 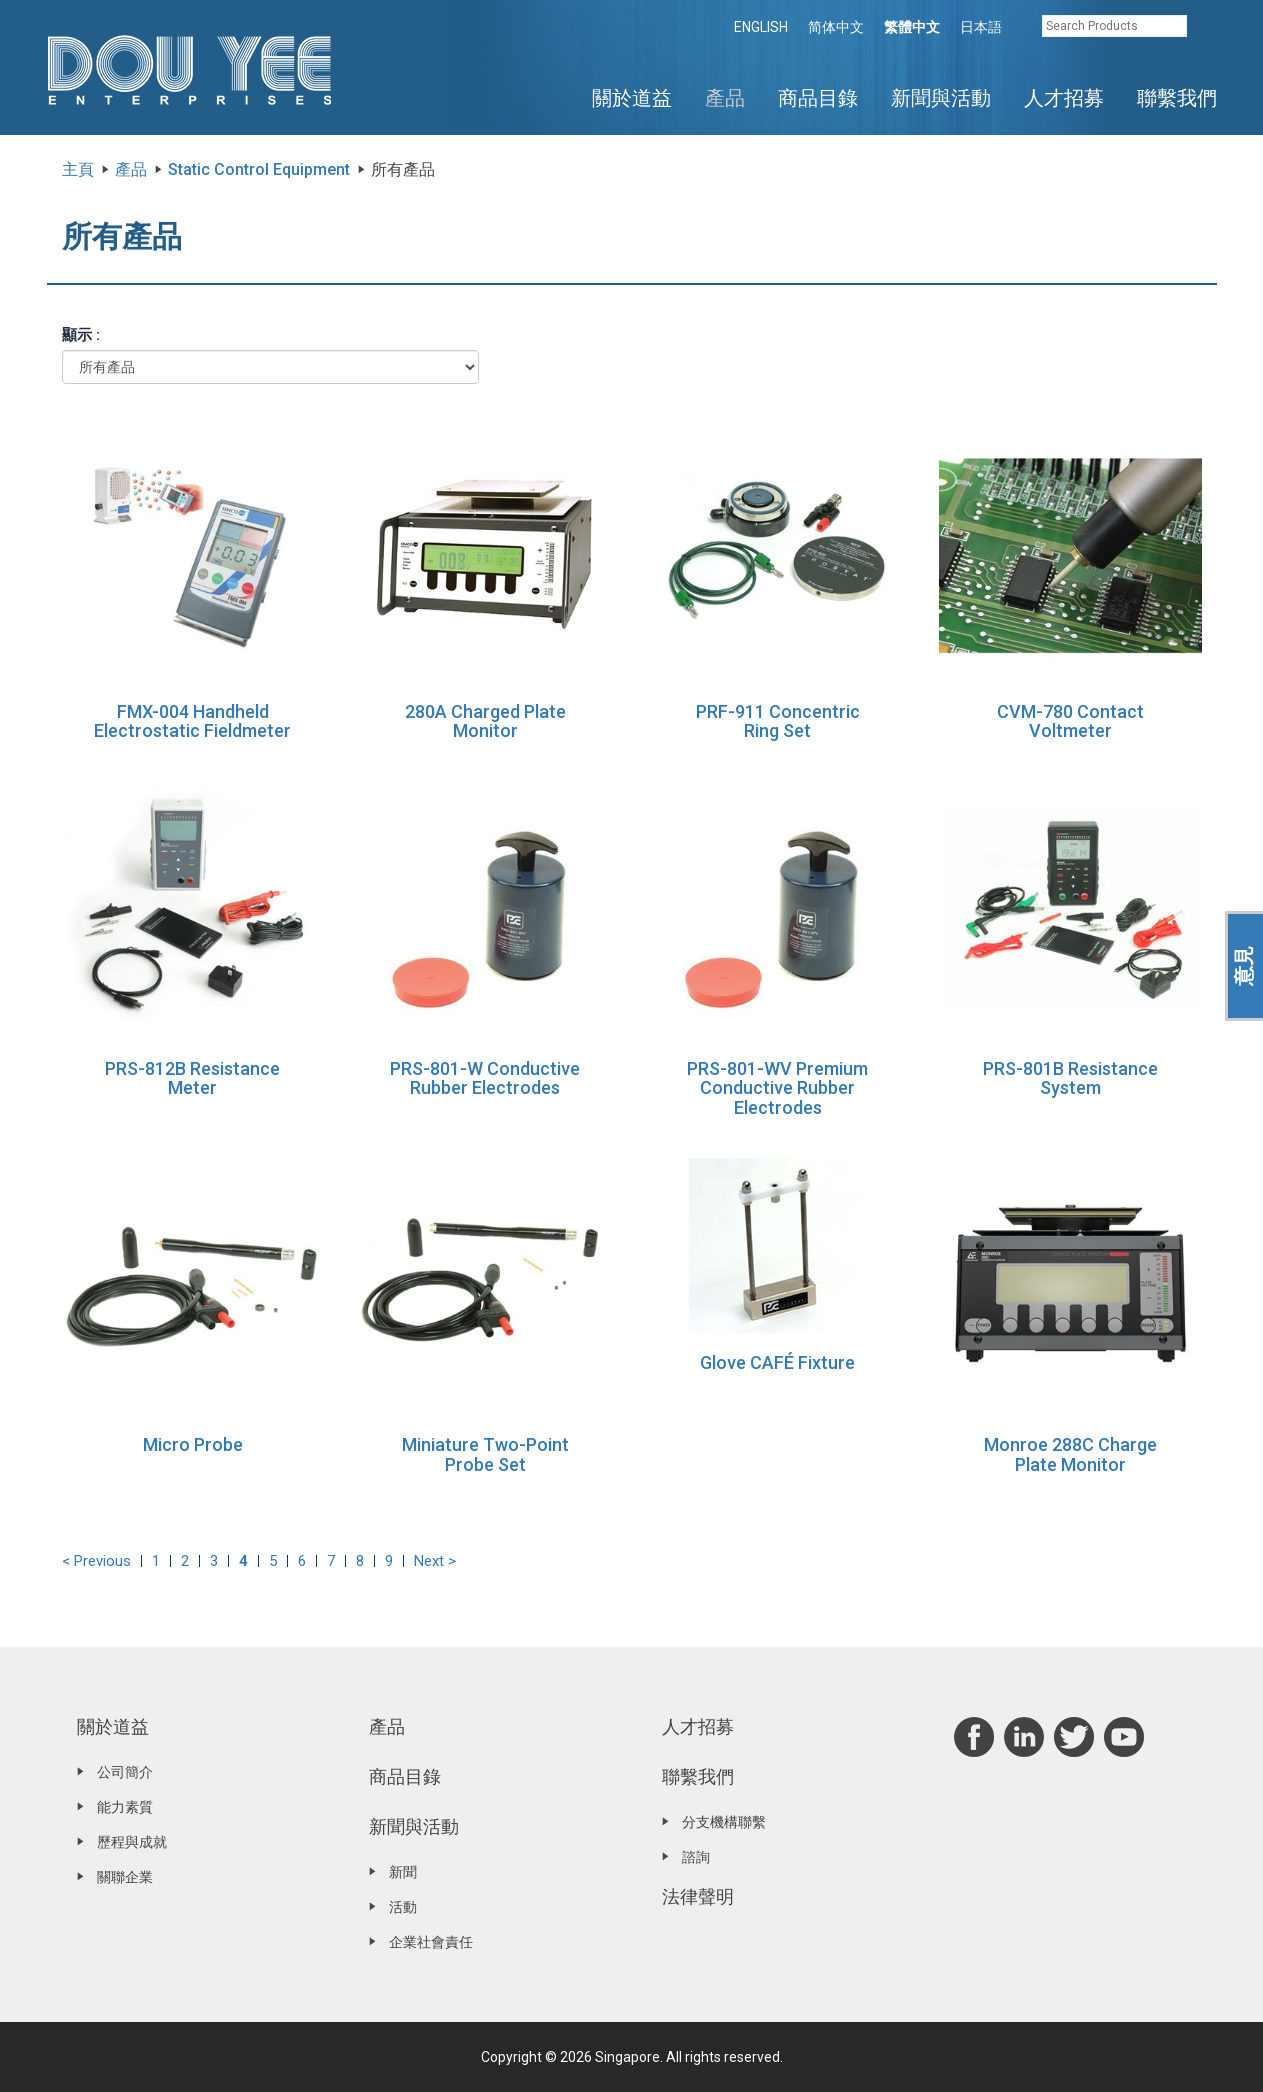 I want to click on 新聞與活動, so click(x=941, y=98).